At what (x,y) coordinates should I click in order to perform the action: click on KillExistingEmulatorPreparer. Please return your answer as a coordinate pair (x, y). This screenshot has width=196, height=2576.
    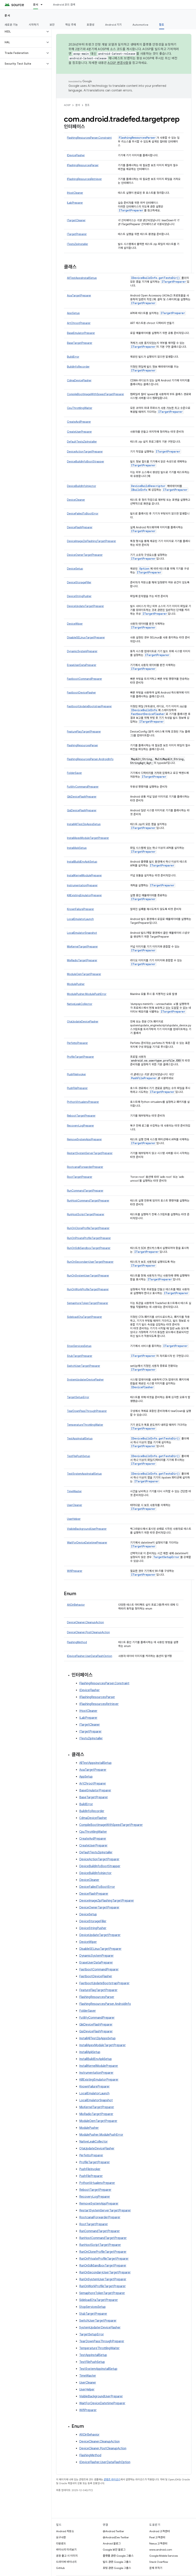
    Looking at the image, I should click on (84, 895).